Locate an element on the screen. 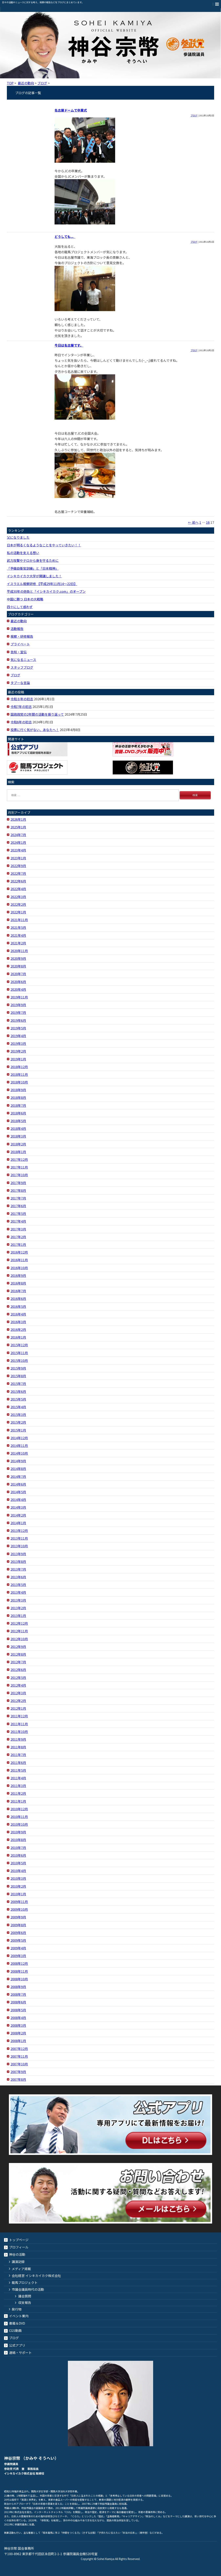  2012年8月 is located at coordinates (18, 1654).